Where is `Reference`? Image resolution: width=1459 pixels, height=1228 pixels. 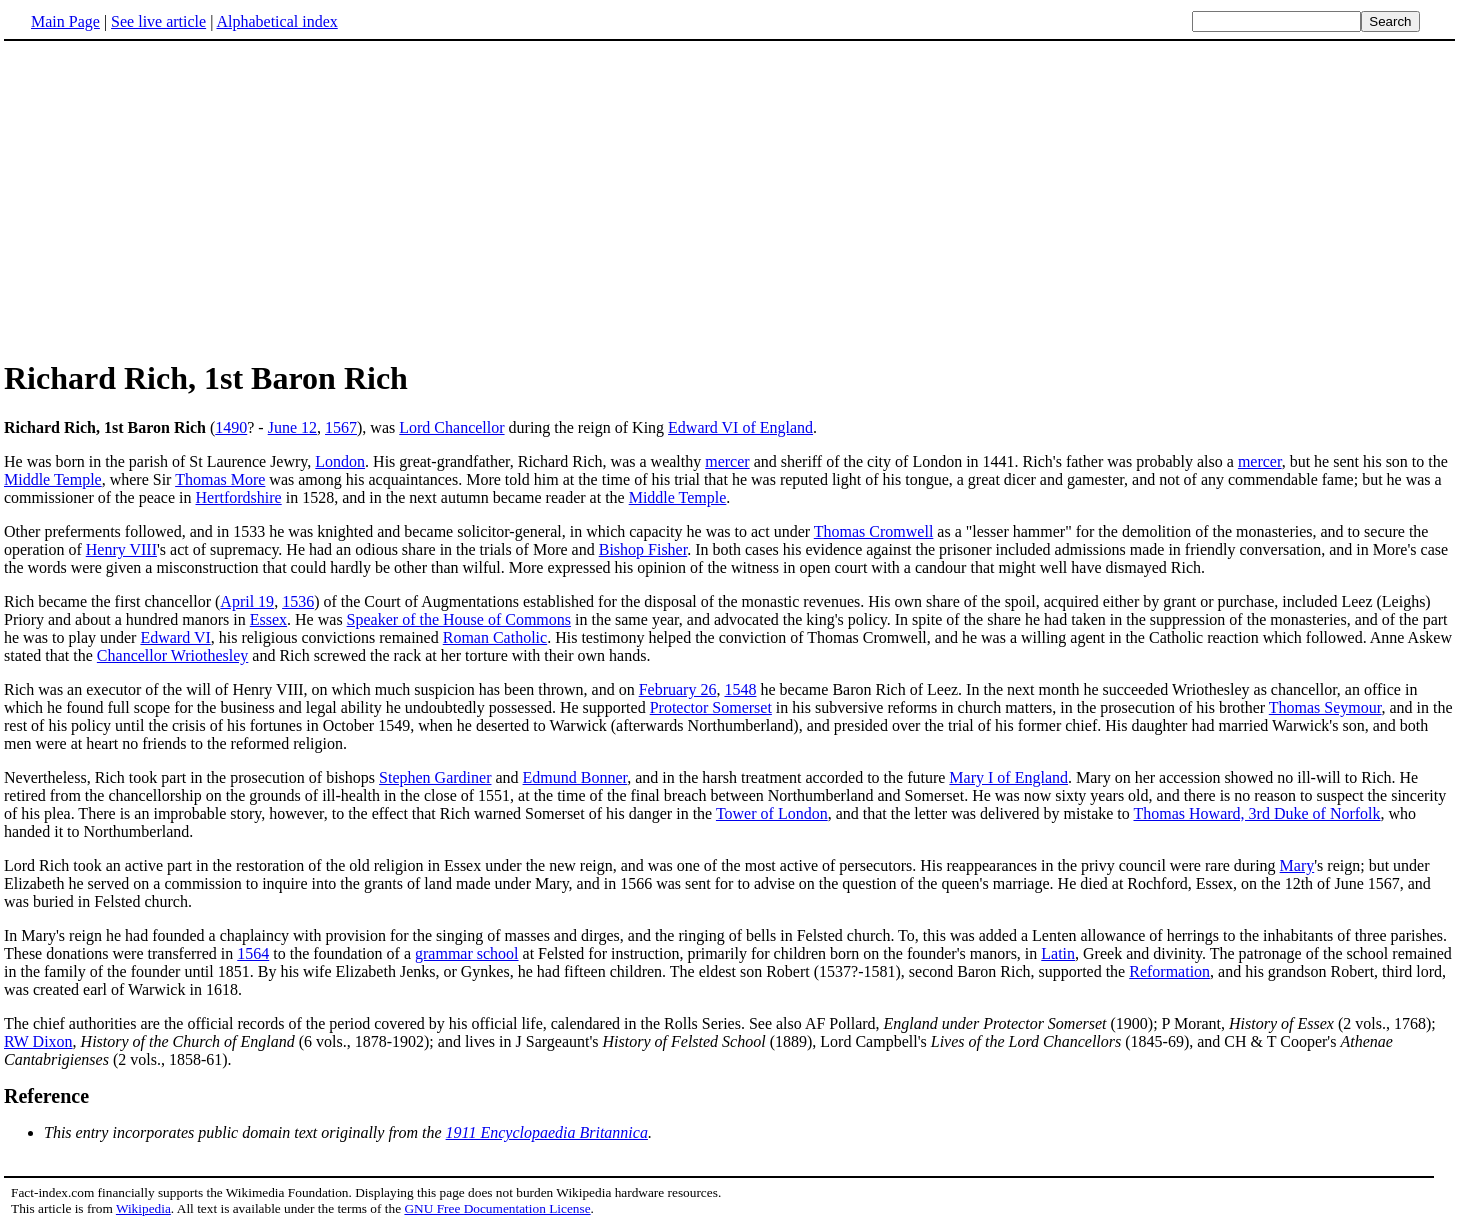
Reference is located at coordinates (46, 1096).